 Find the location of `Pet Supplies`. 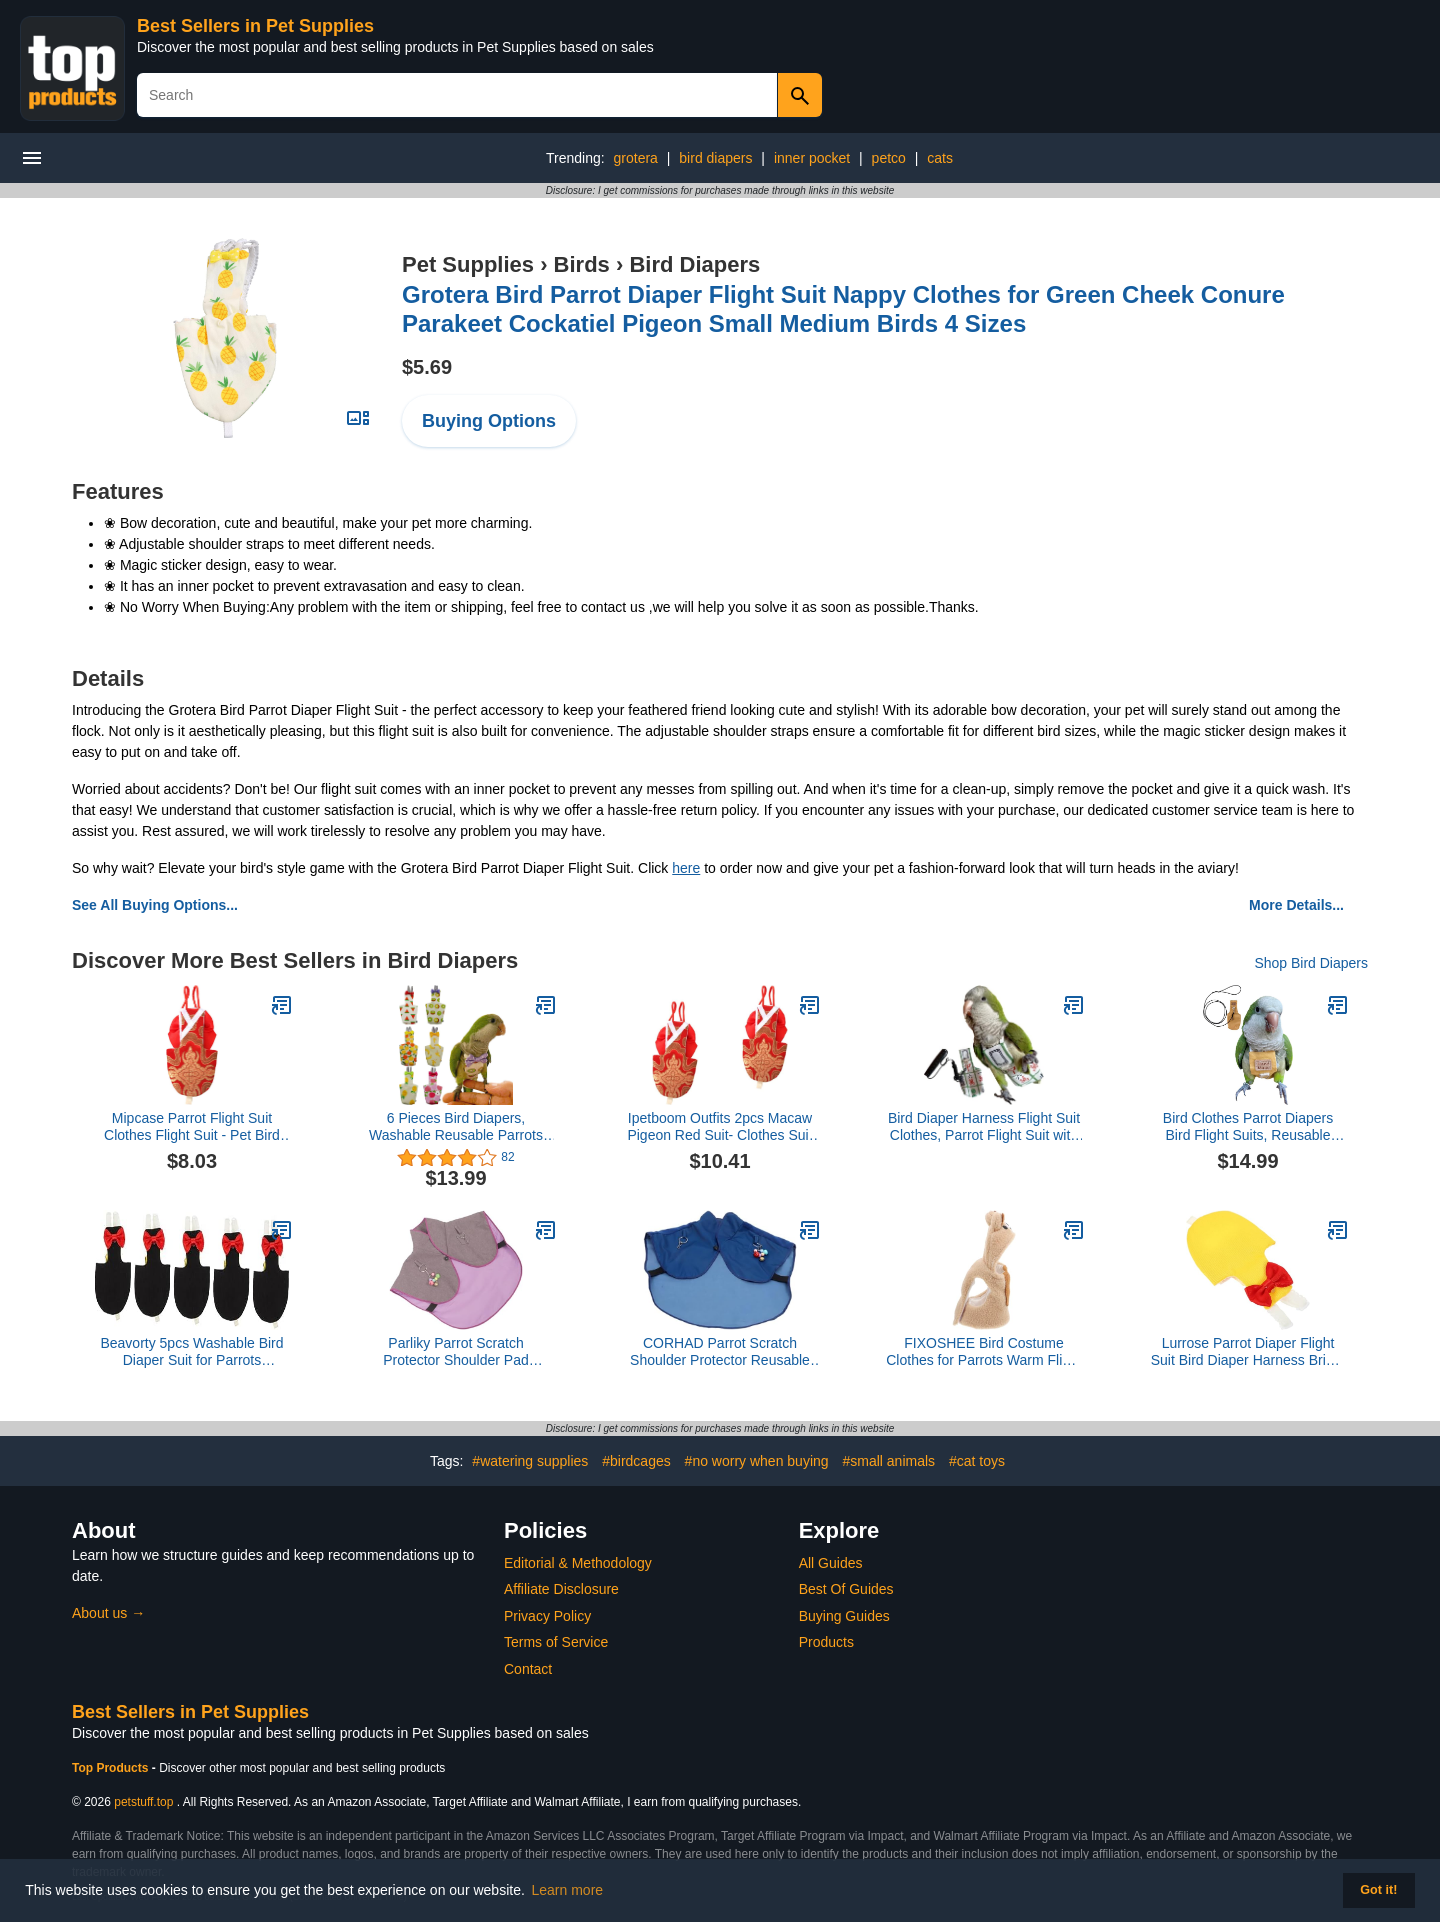

Pet Supplies is located at coordinates (468, 264).